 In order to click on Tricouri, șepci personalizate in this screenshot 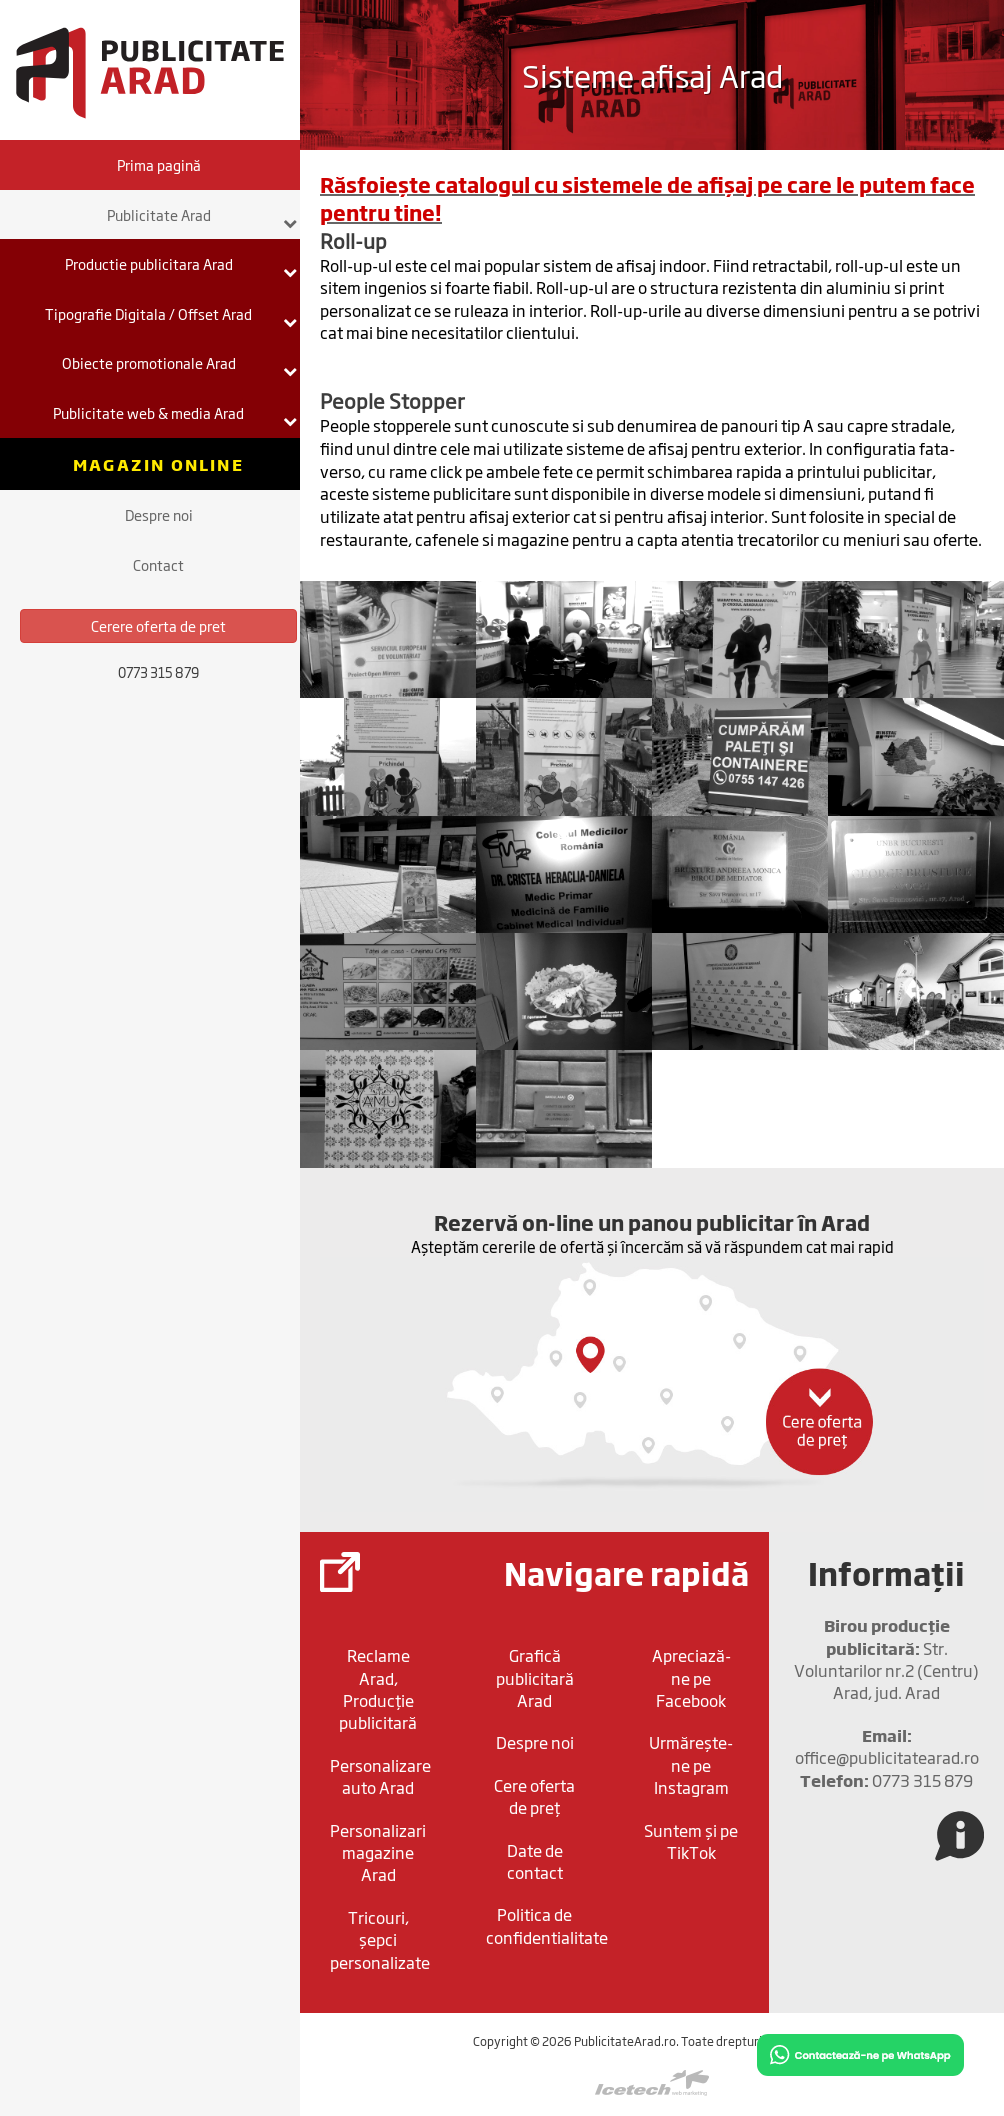, I will do `click(380, 1939)`.